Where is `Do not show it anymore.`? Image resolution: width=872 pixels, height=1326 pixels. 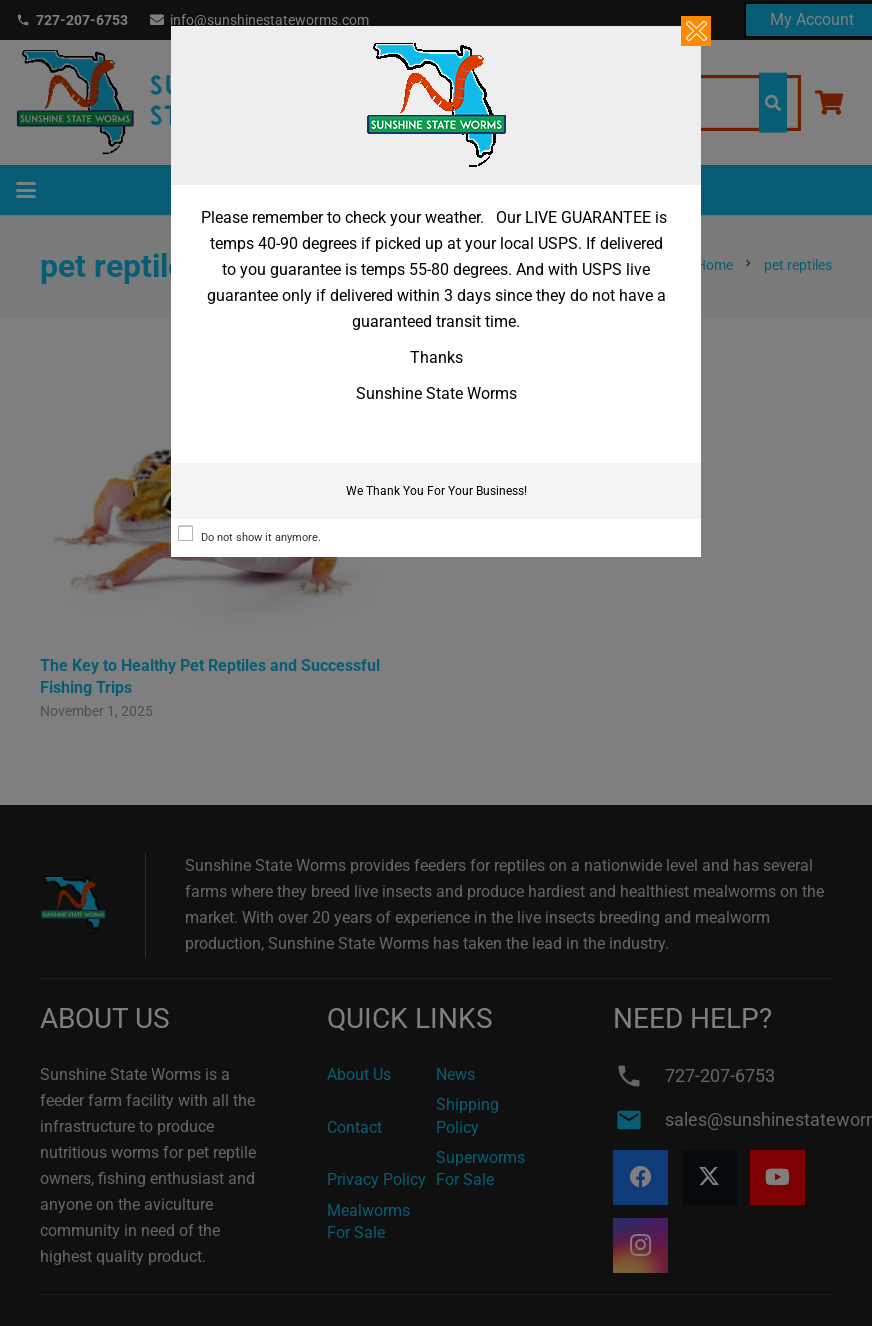 Do not show it anymore. is located at coordinates (261, 537).